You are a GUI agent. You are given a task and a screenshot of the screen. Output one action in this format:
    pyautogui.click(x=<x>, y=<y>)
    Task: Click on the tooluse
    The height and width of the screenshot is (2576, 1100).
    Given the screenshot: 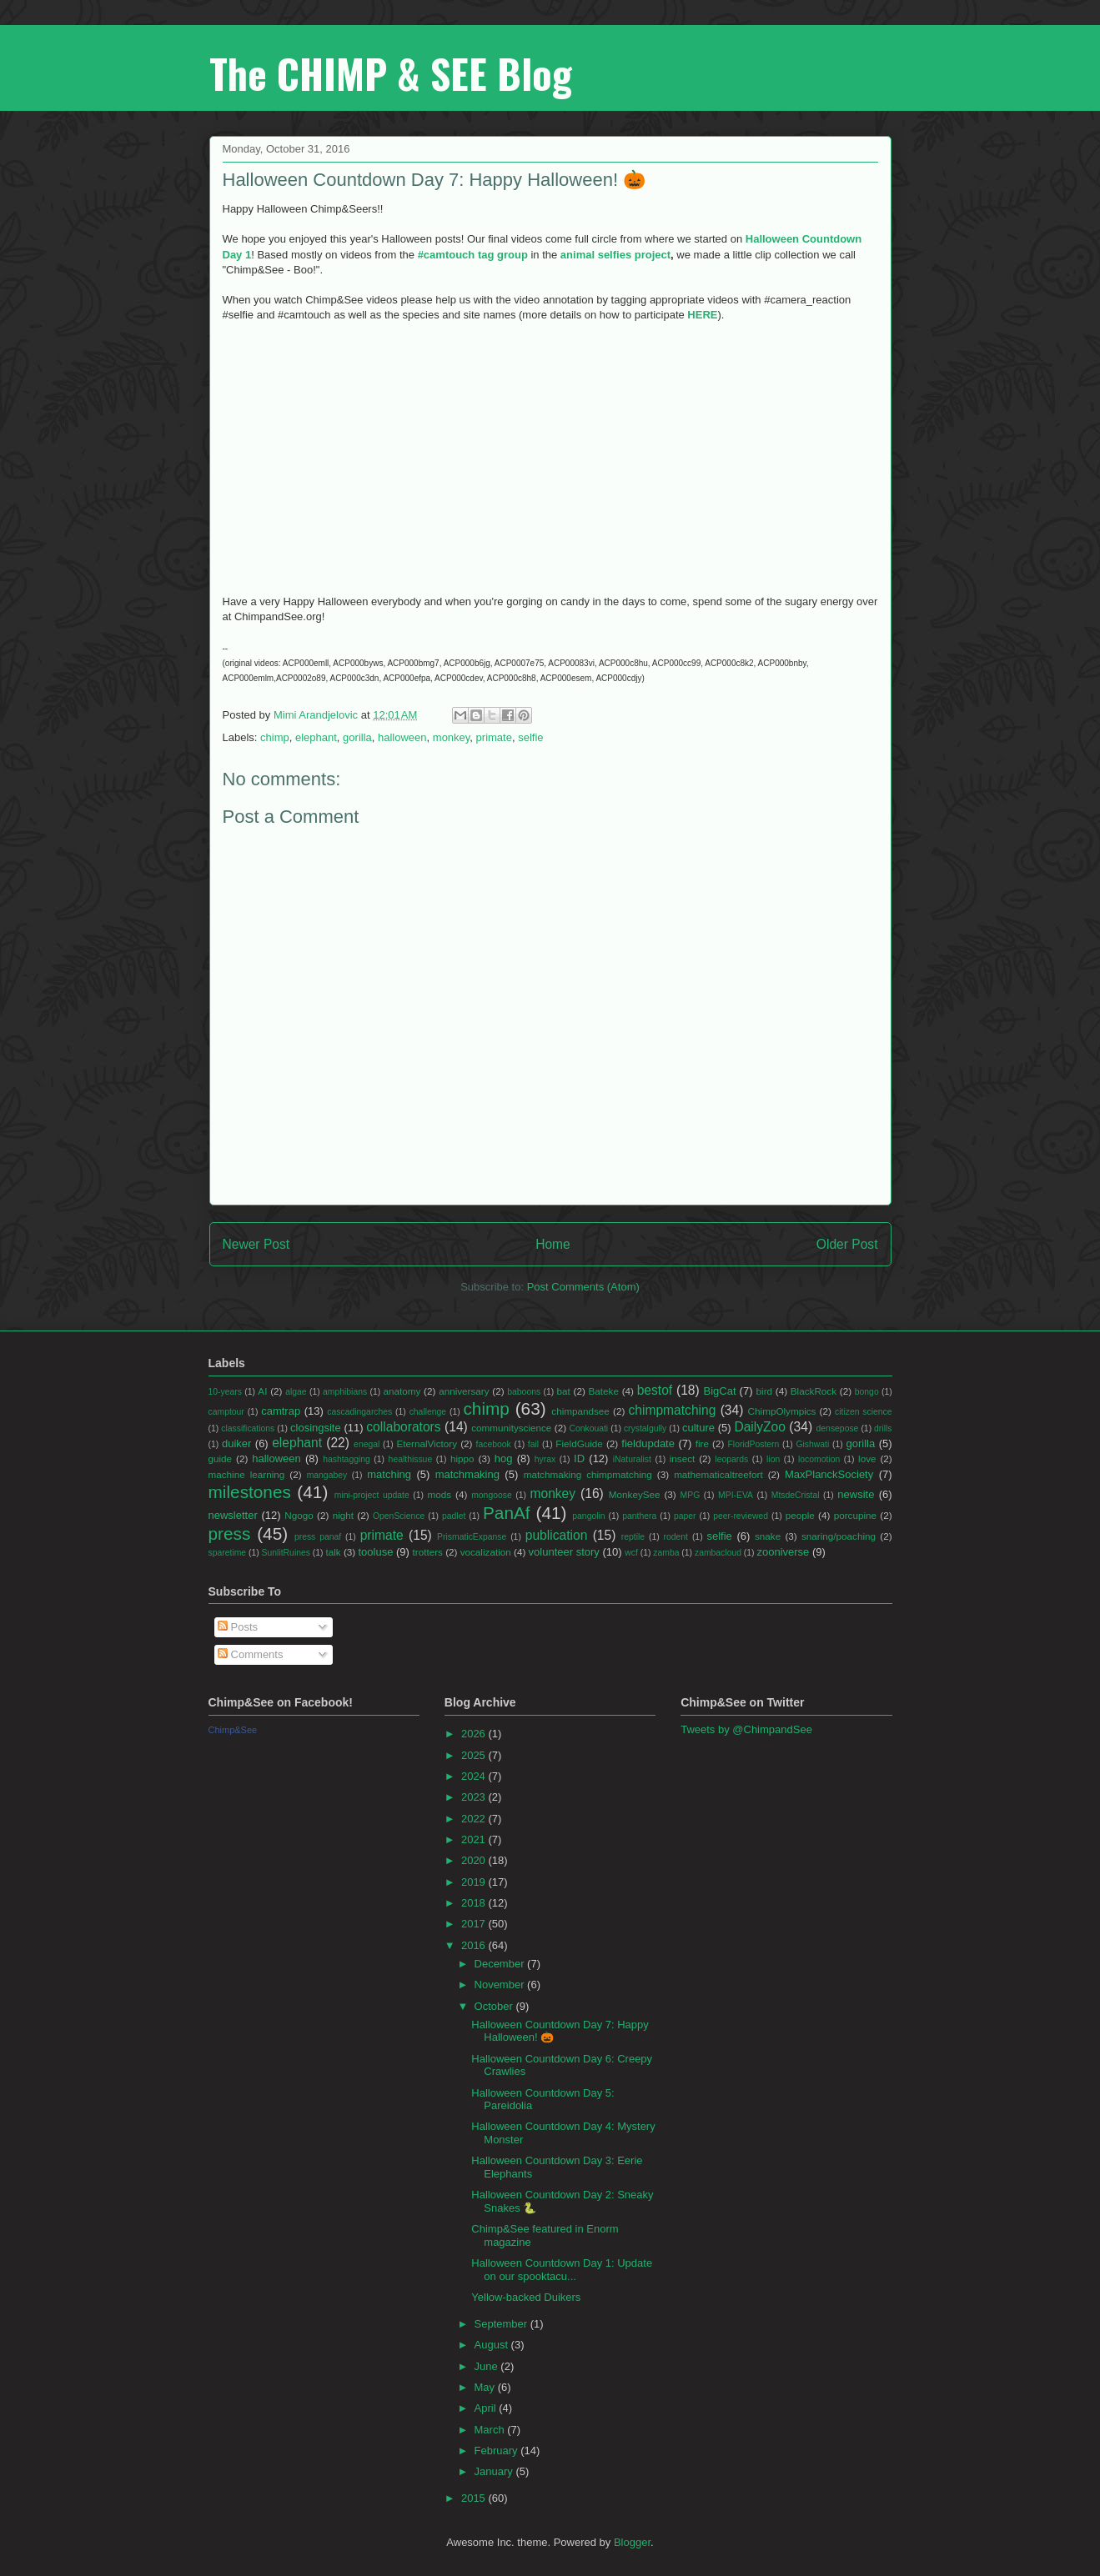 What is the action you would take?
    pyautogui.click(x=375, y=1552)
    